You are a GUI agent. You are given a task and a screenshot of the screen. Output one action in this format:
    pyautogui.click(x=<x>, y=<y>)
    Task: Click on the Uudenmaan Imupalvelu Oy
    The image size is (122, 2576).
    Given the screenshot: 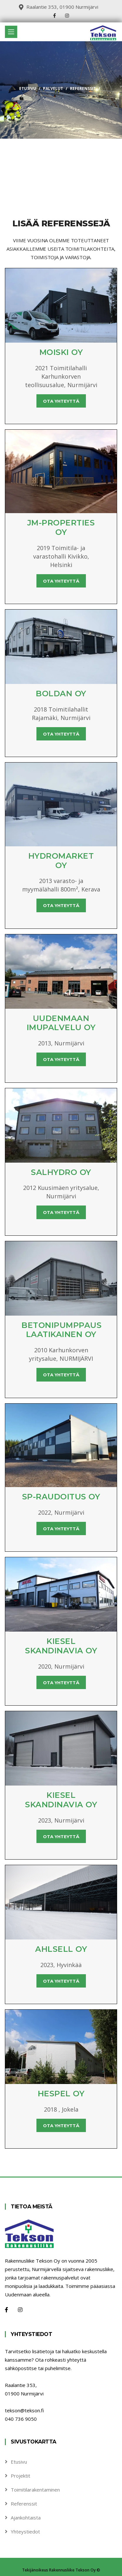 What is the action you would take?
    pyautogui.click(x=61, y=1023)
    